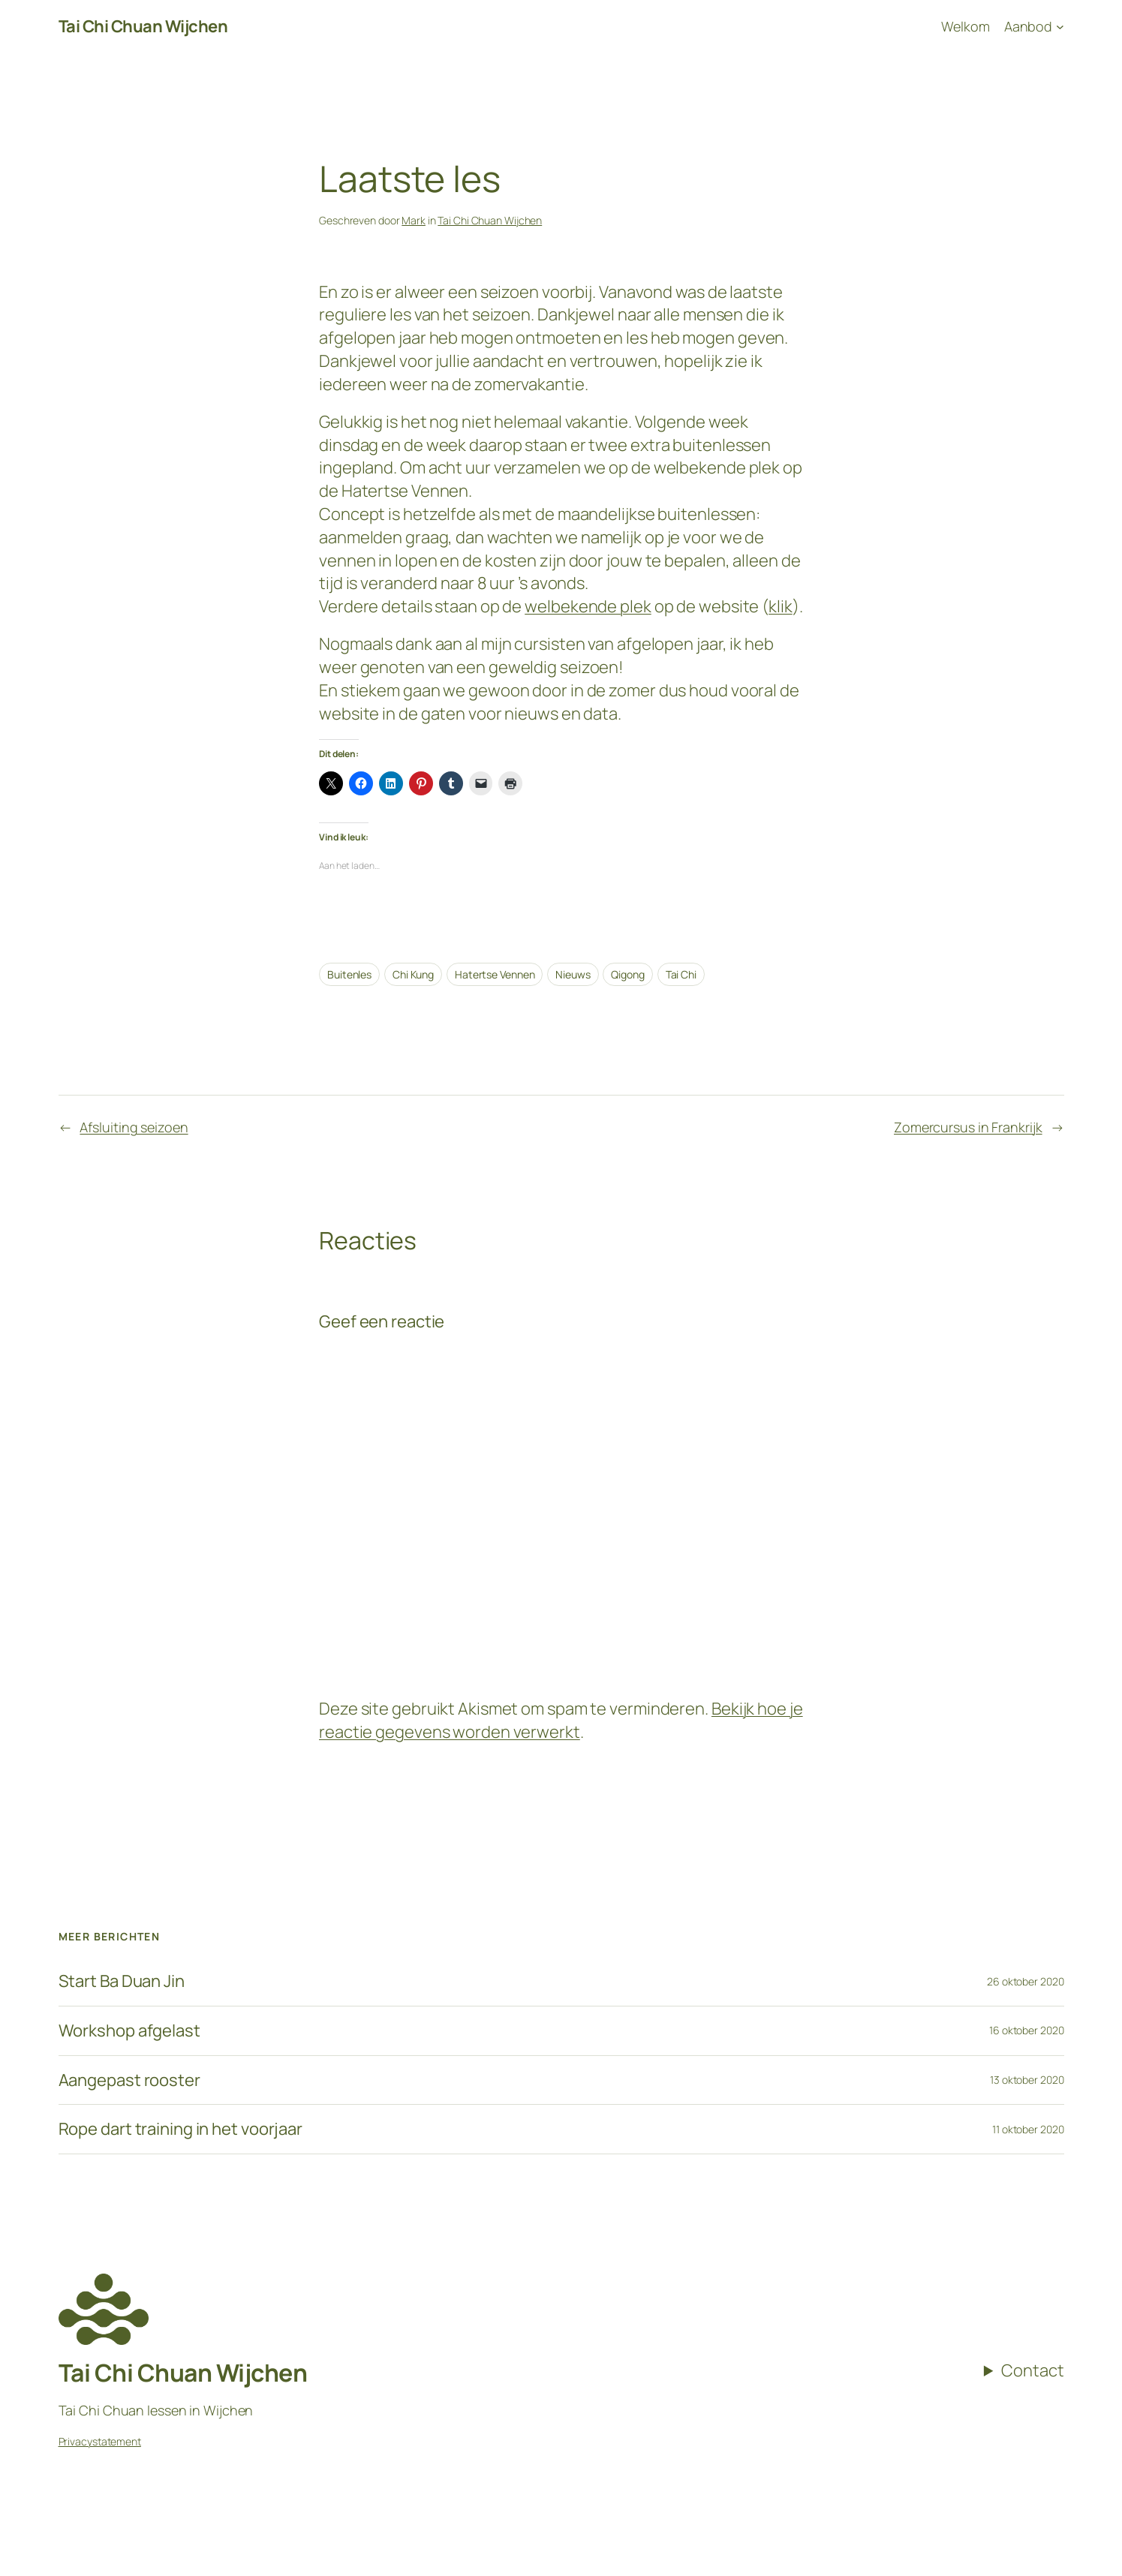 Image resolution: width=1122 pixels, height=2576 pixels. What do you see at coordinates (1027, 2080) in the screenshot?
I see `13 oktober 2020` at bounding box center [1027, 2080].